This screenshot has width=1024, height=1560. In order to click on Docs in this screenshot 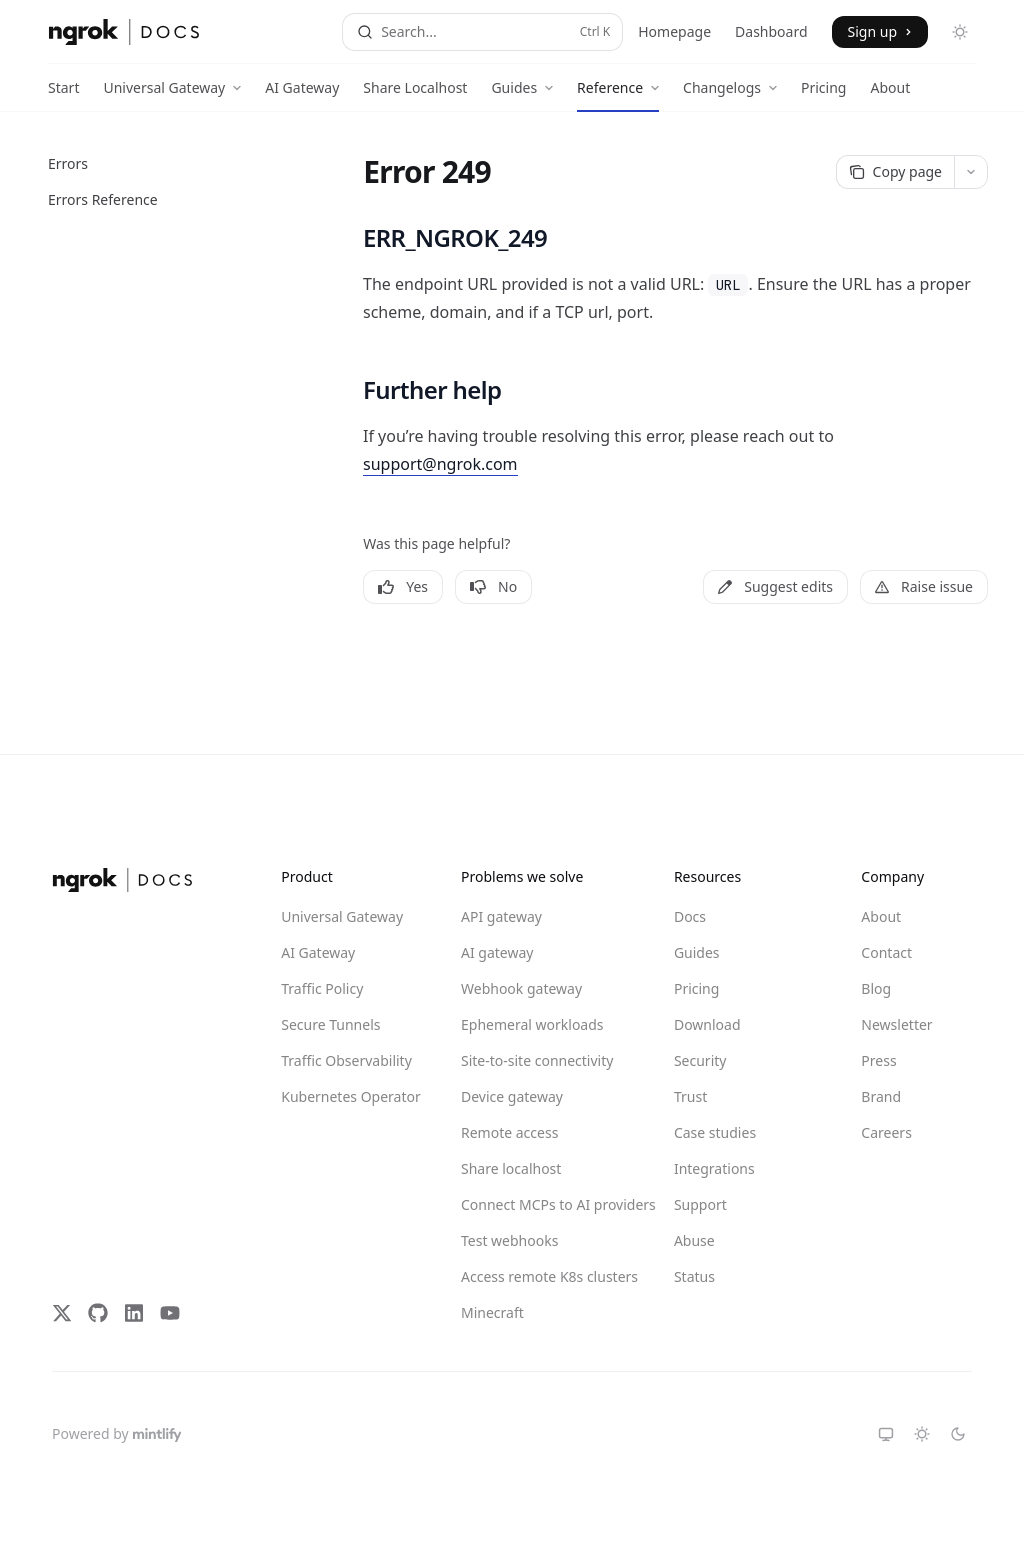, I will do `click(690, 916)`.